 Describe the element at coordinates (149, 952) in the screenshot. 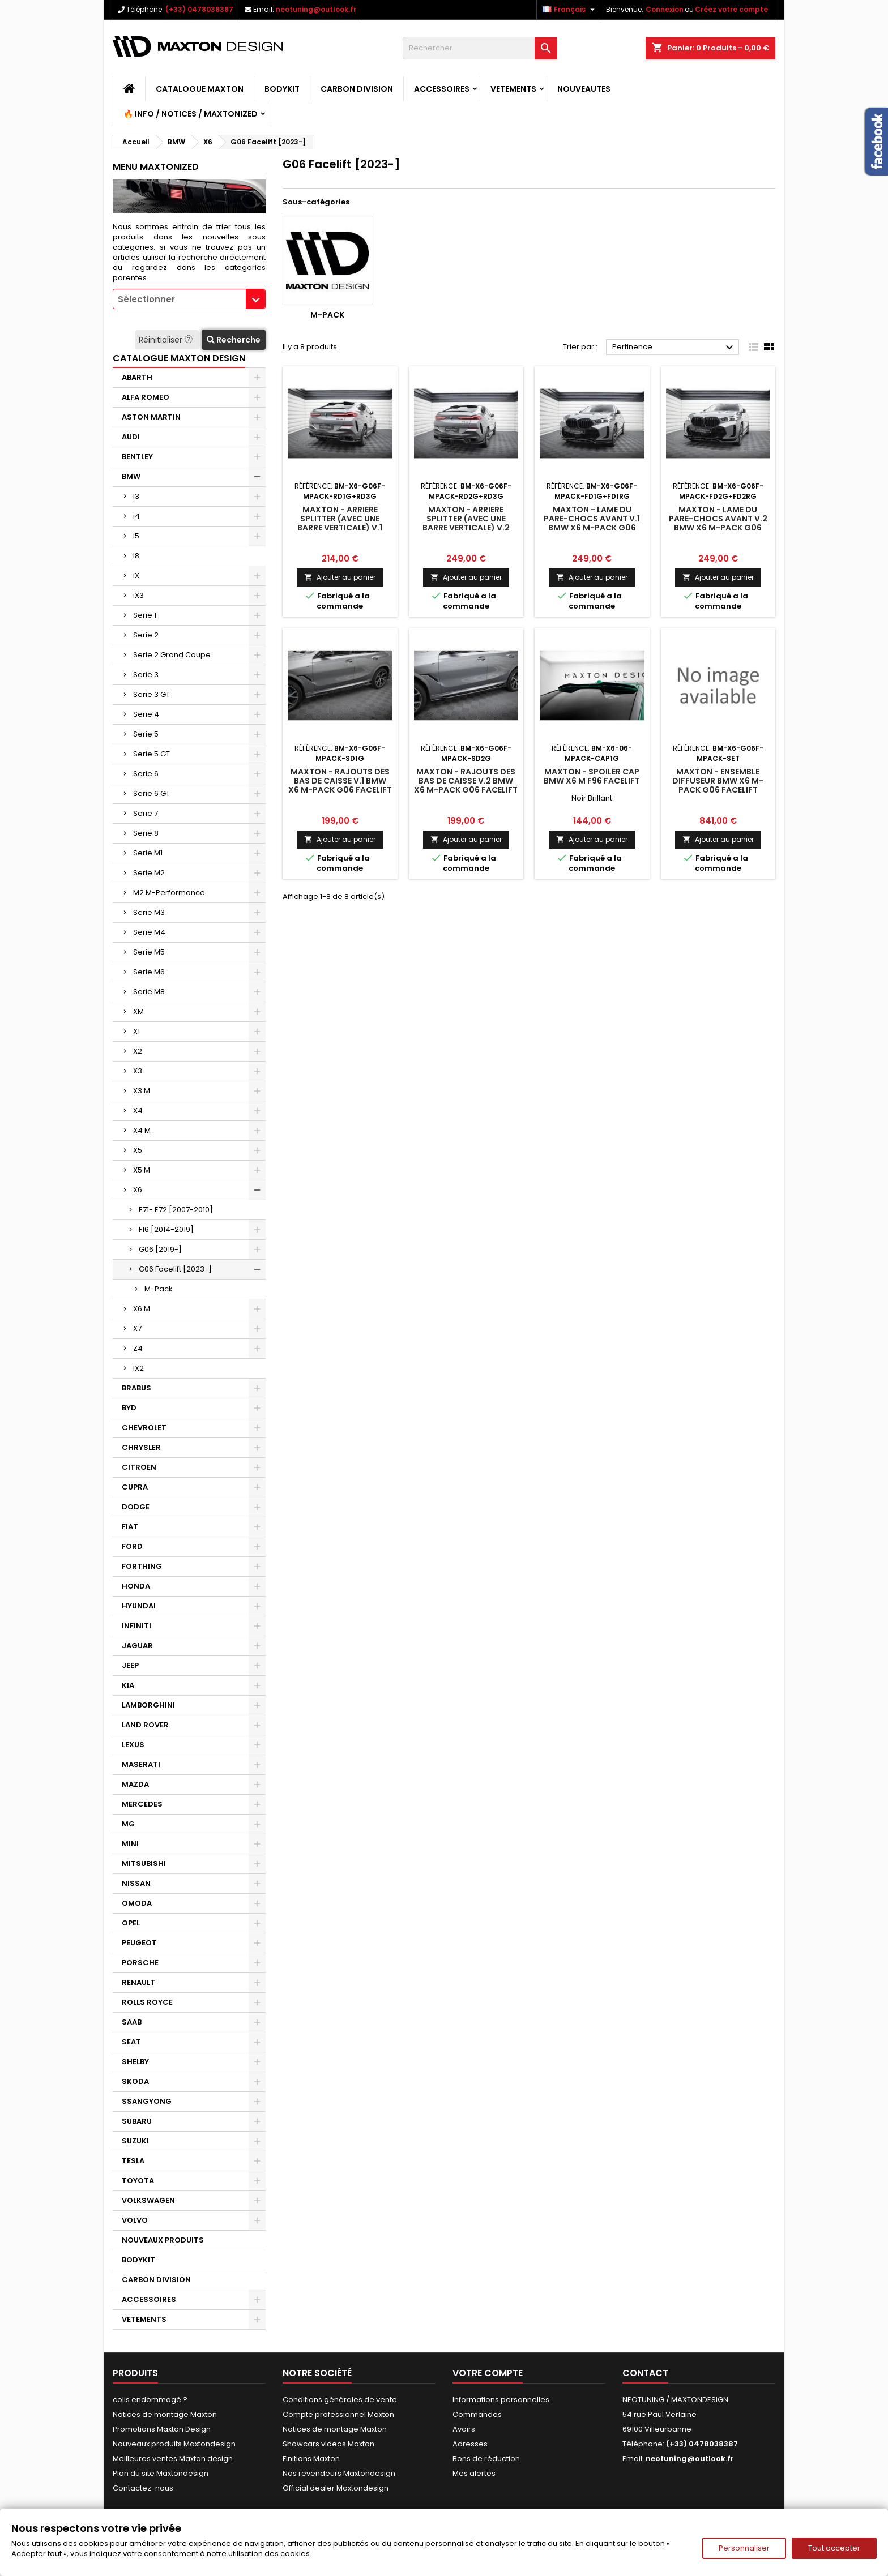

I see `Serie M5` at that location.